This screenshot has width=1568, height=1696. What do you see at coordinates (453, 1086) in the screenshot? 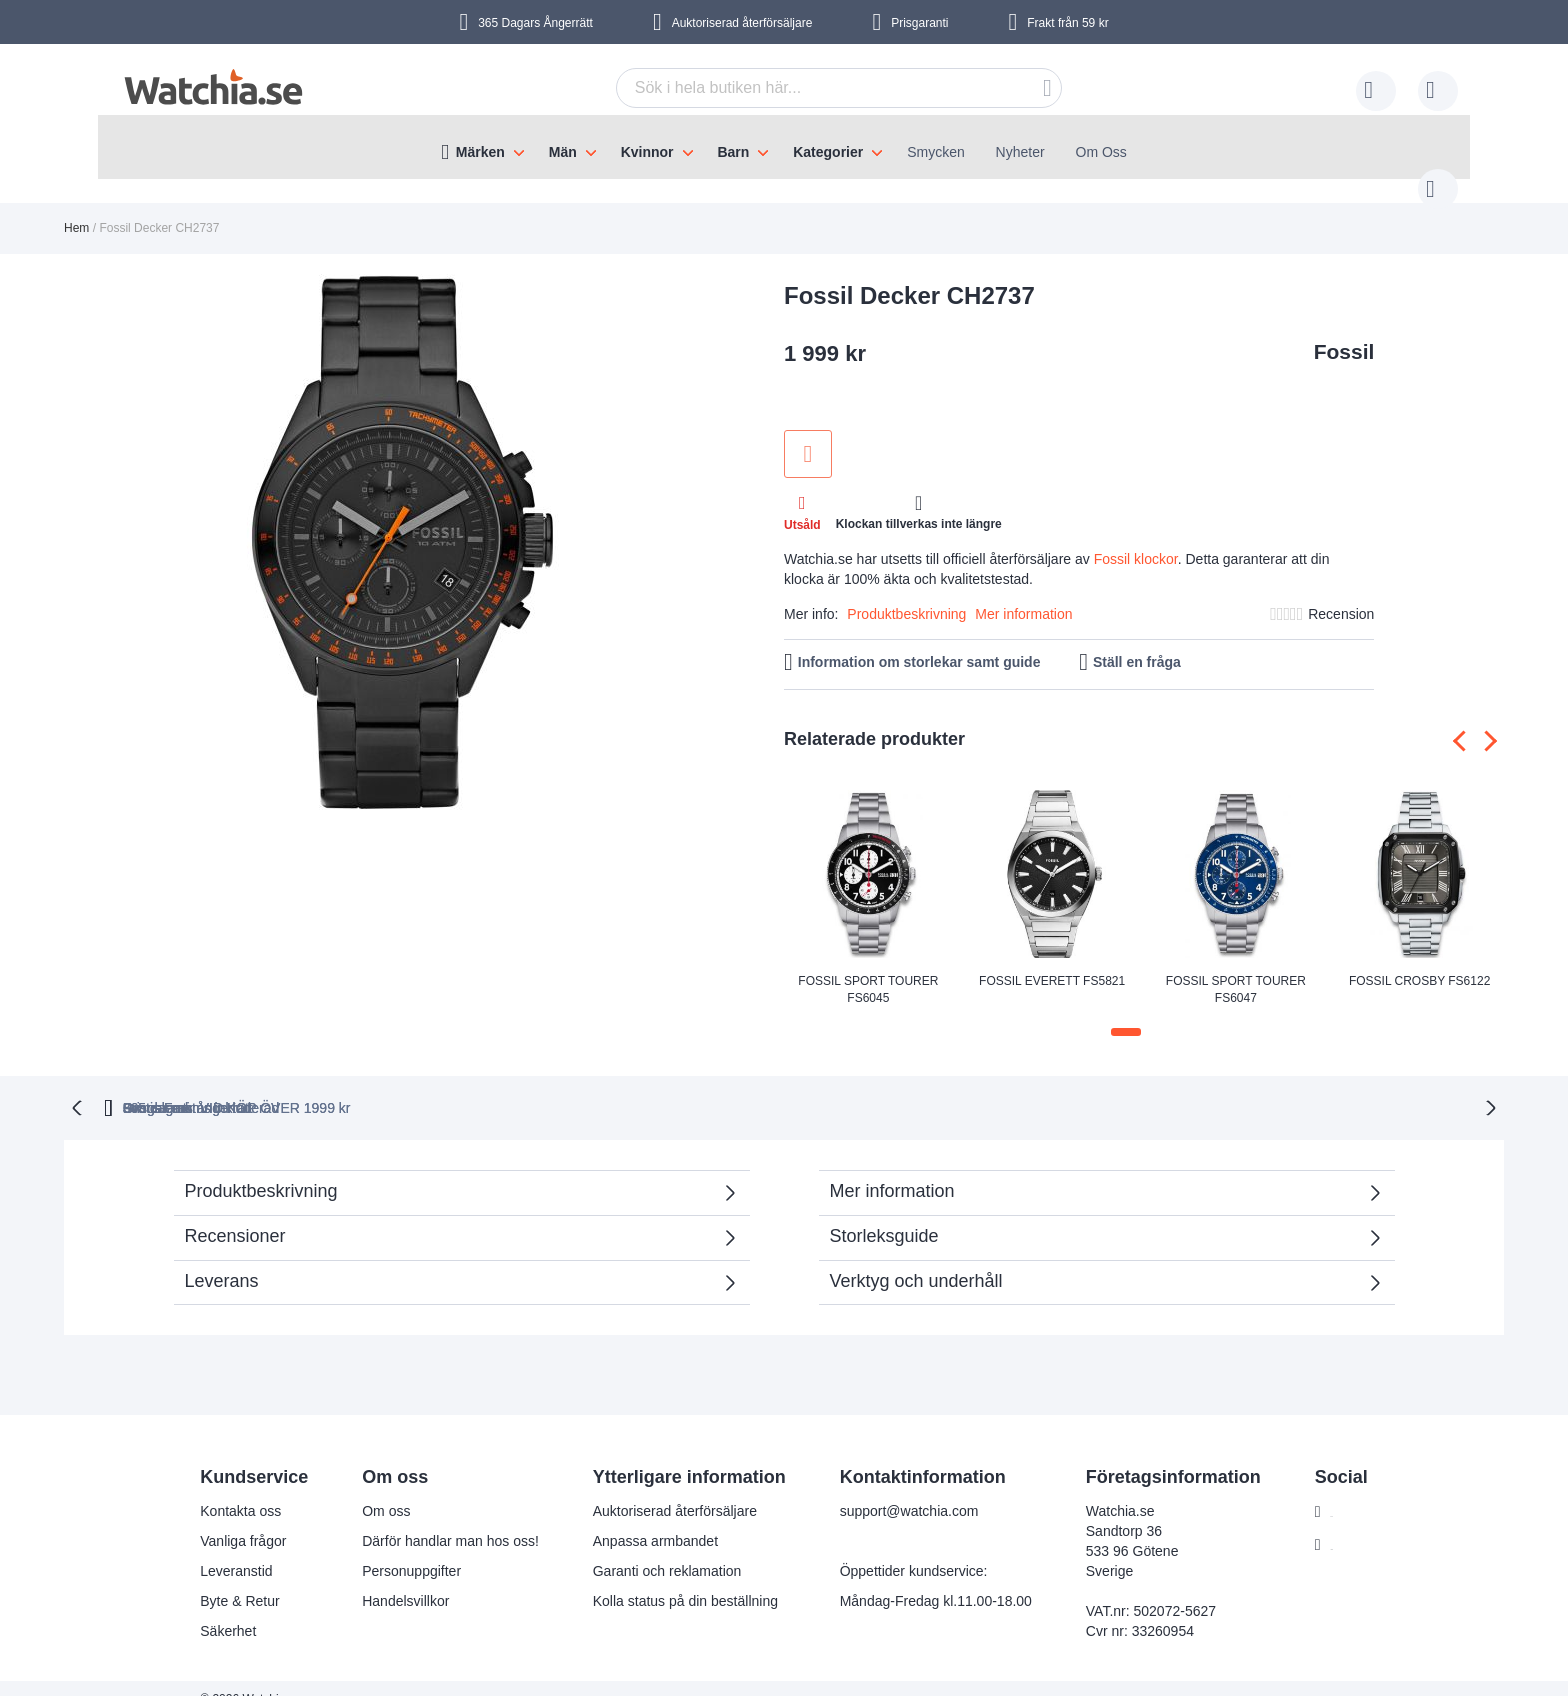
I see `365 dagars ångerrätt` at bounding box center [453, 1086].